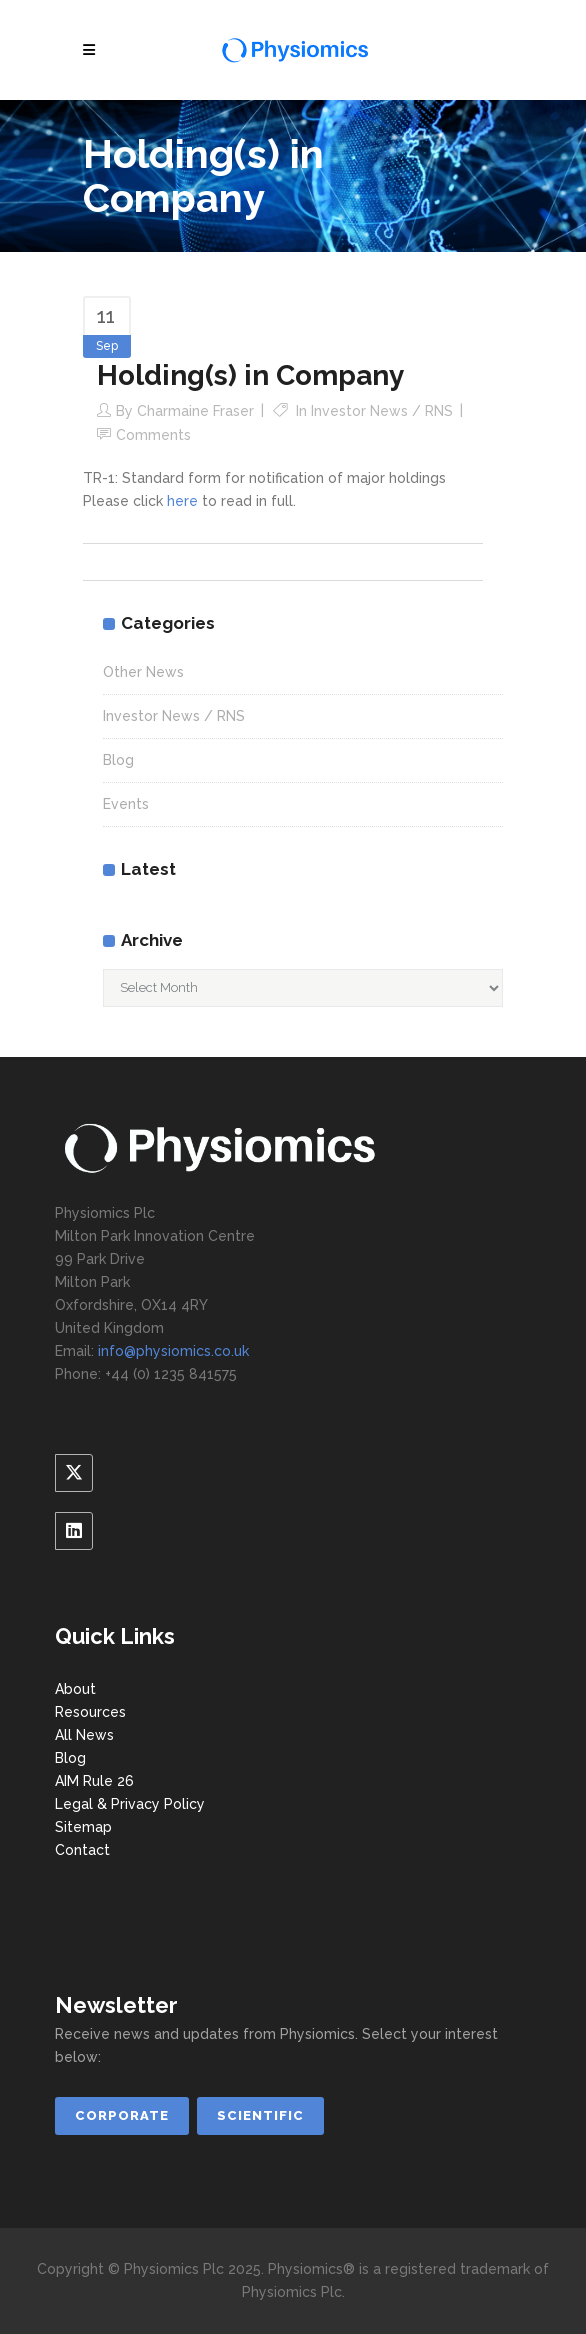  I want to click on Legal & Privacy Policy, so click(130, 1804).